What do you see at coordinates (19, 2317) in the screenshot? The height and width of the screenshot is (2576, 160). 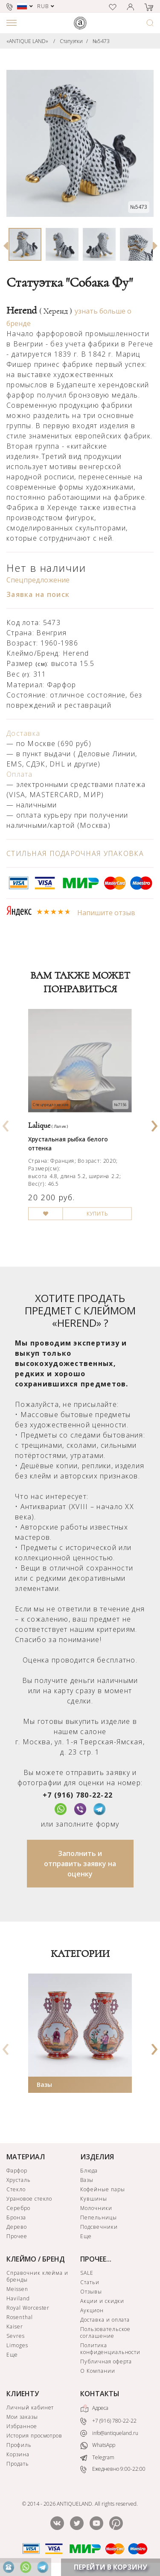 I see `Rosenthal` at bounding box center [19, 2317].